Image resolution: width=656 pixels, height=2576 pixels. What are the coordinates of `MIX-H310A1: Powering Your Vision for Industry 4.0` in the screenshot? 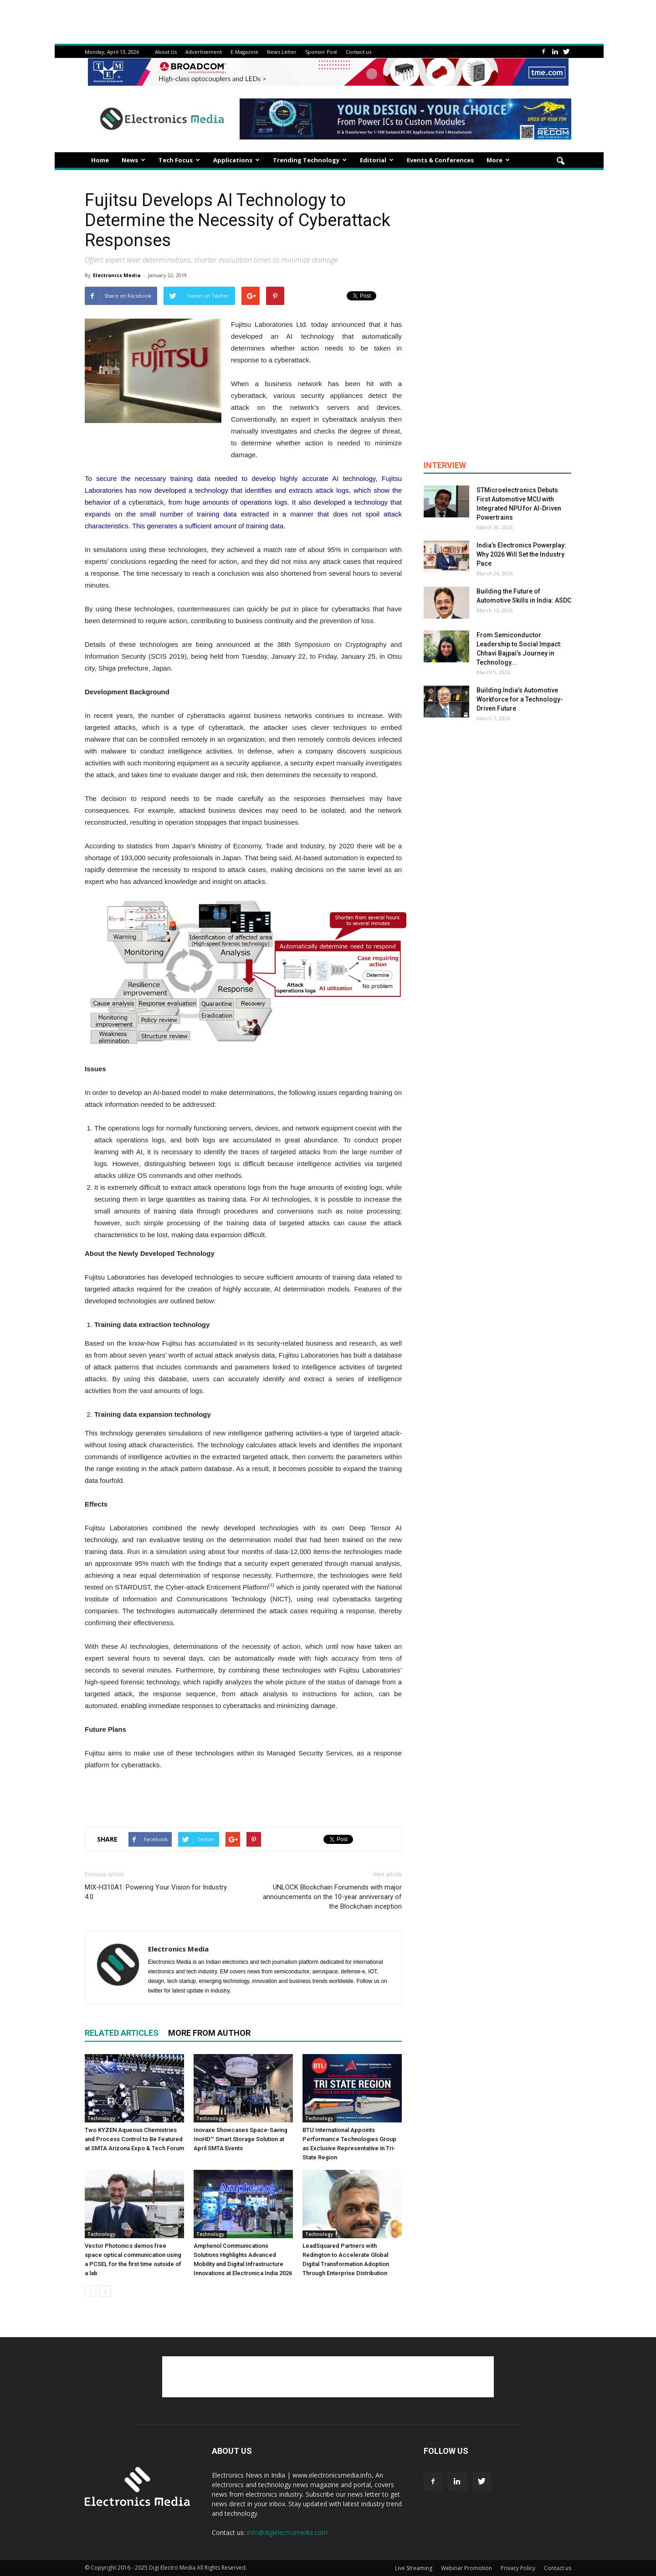 It's located at (156, 1892).